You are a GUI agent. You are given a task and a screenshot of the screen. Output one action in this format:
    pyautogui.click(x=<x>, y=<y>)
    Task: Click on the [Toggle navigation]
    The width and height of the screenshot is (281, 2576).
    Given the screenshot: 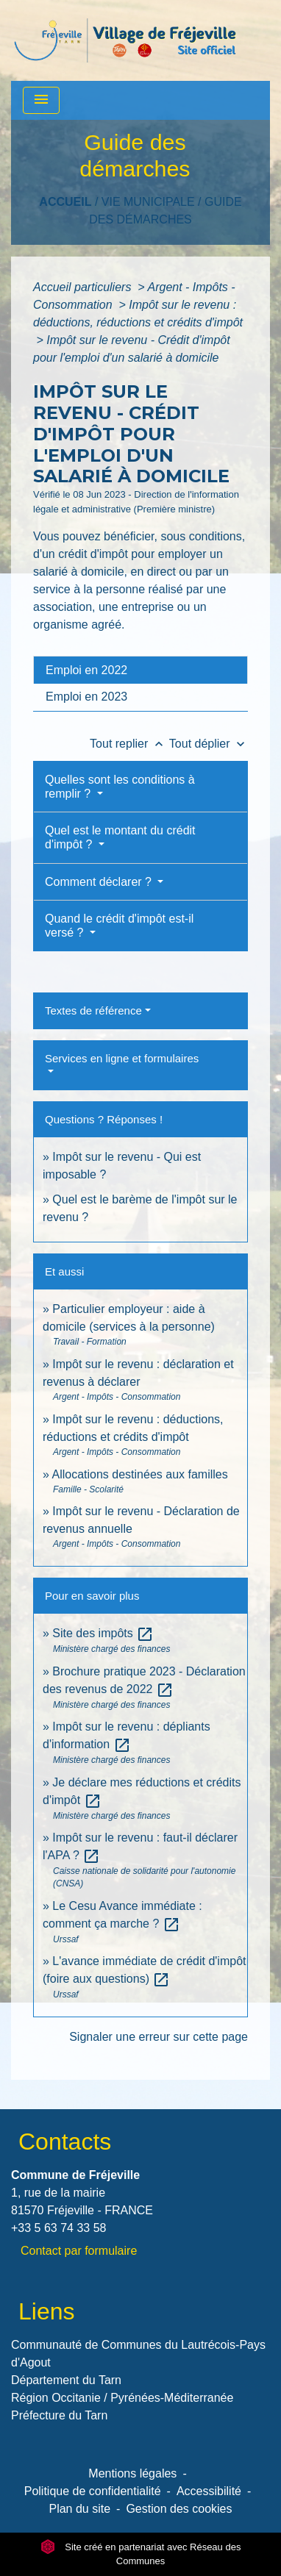 What is the action you would take?
    pyautogui.click(x=41, y=100)
    